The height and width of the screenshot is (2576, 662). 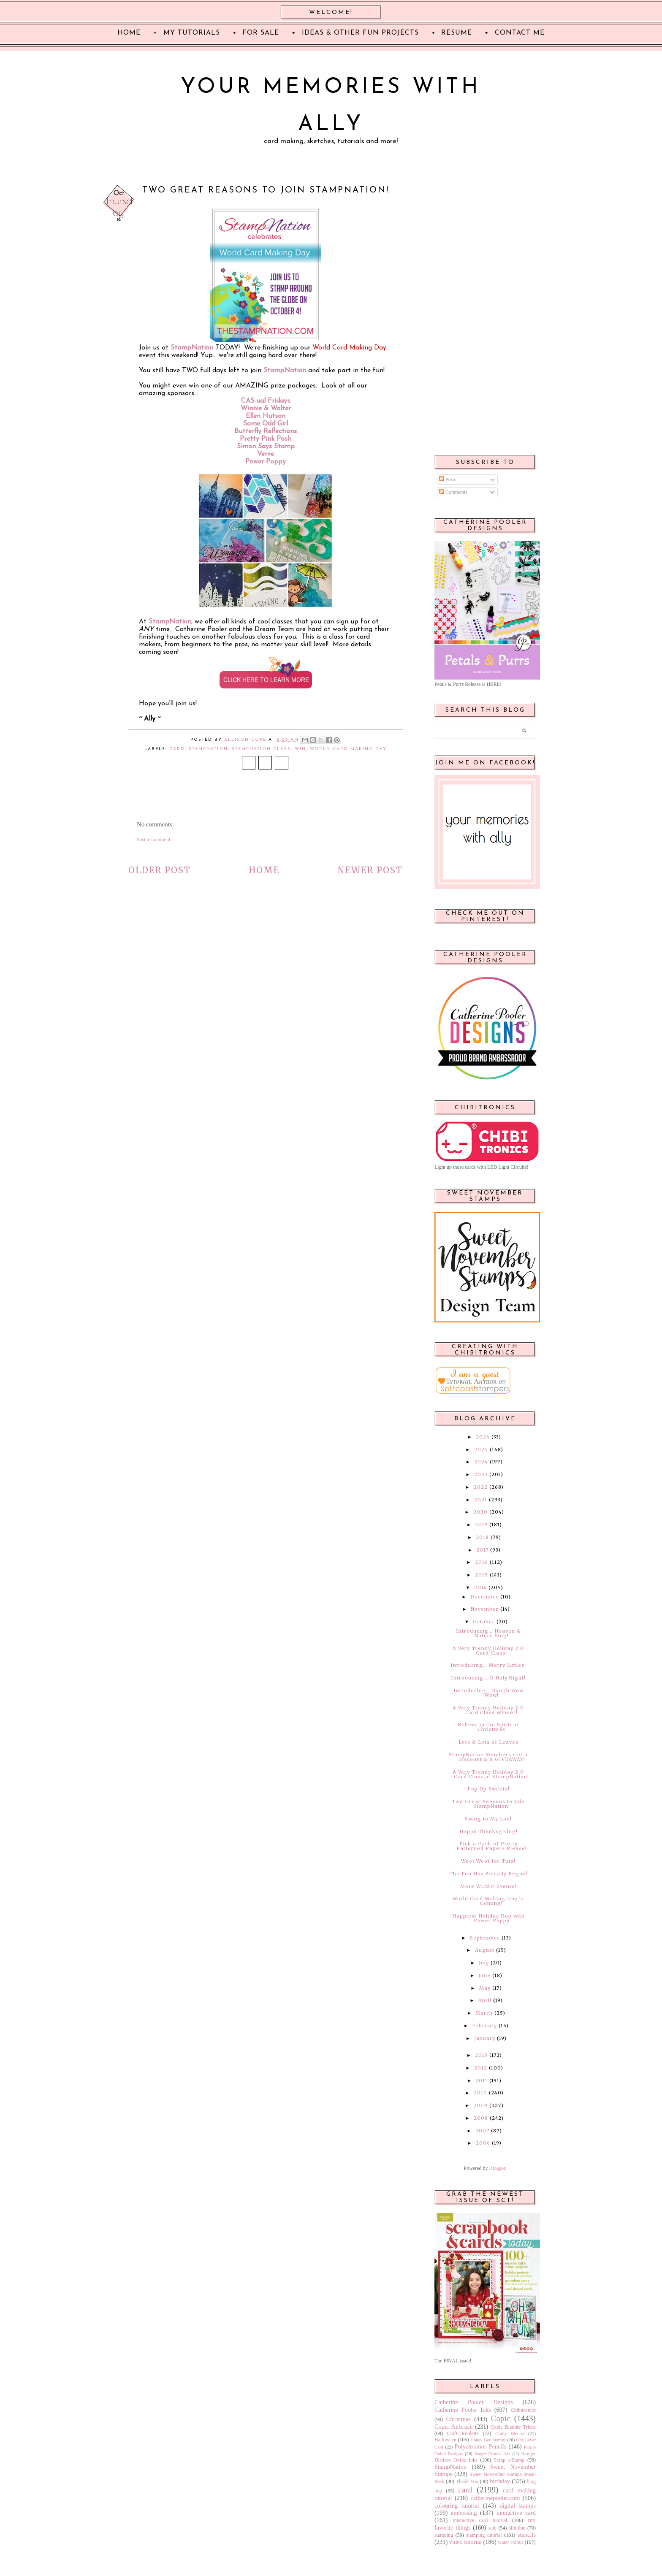 What do you see at coordinates (480, 1587) in the screenshot?
I see `2014` at bounding box center [480, 1587].